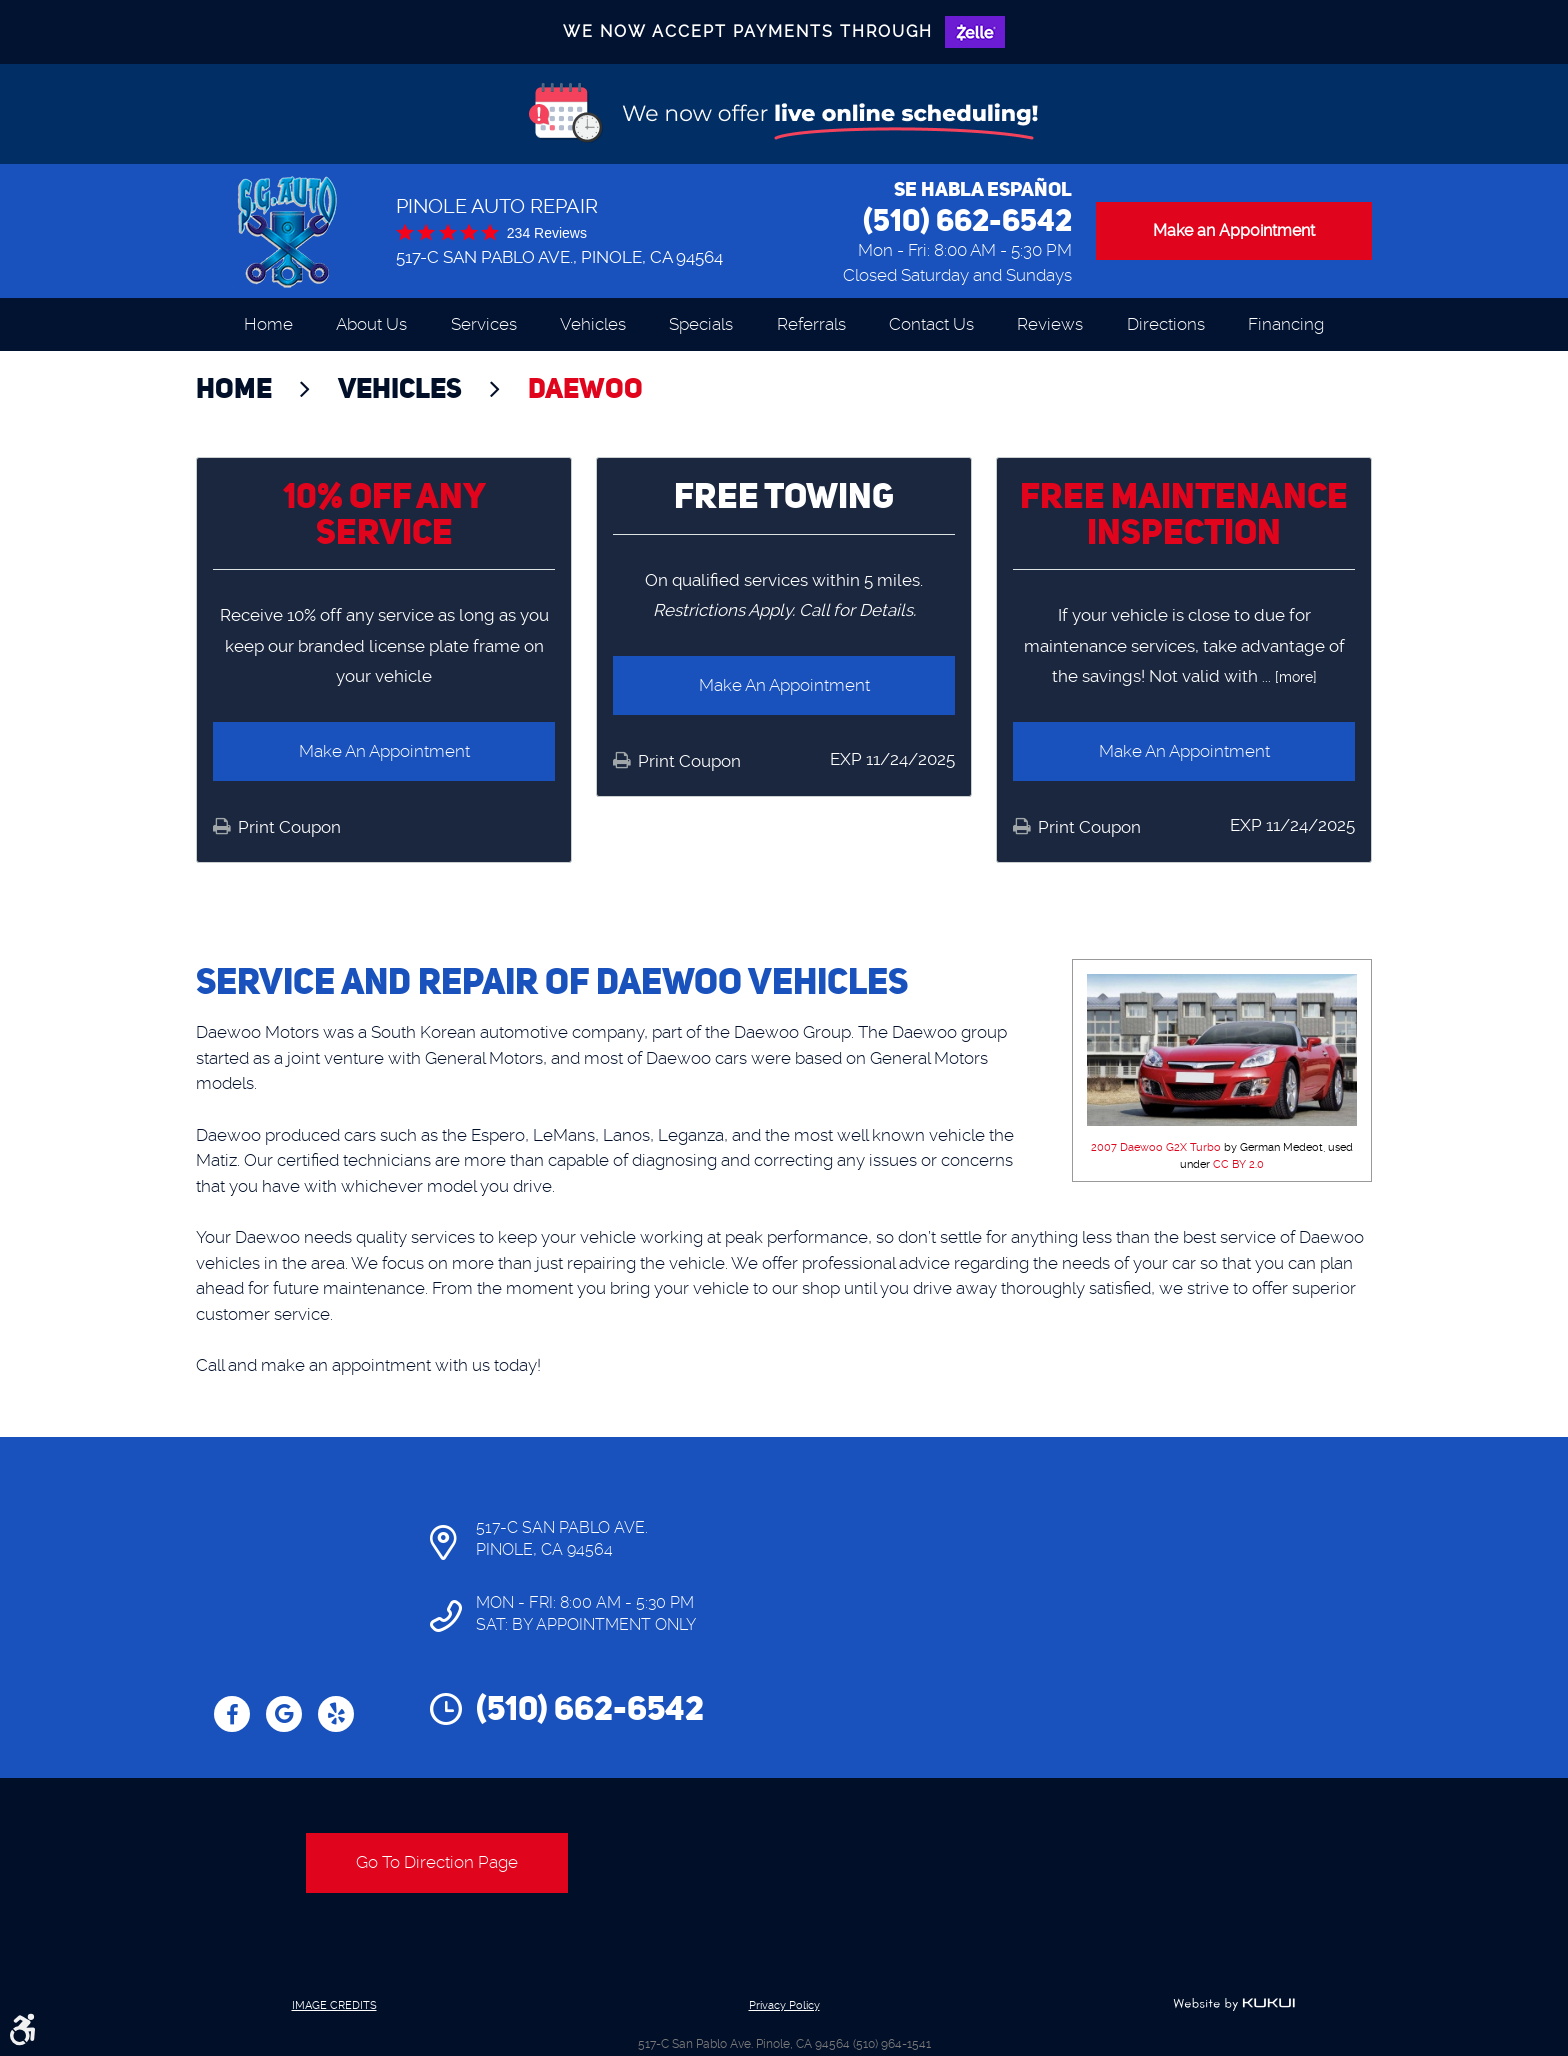 The image size is (1568, 2056). I want to click on Privacy Policy, so click(784, 2005).